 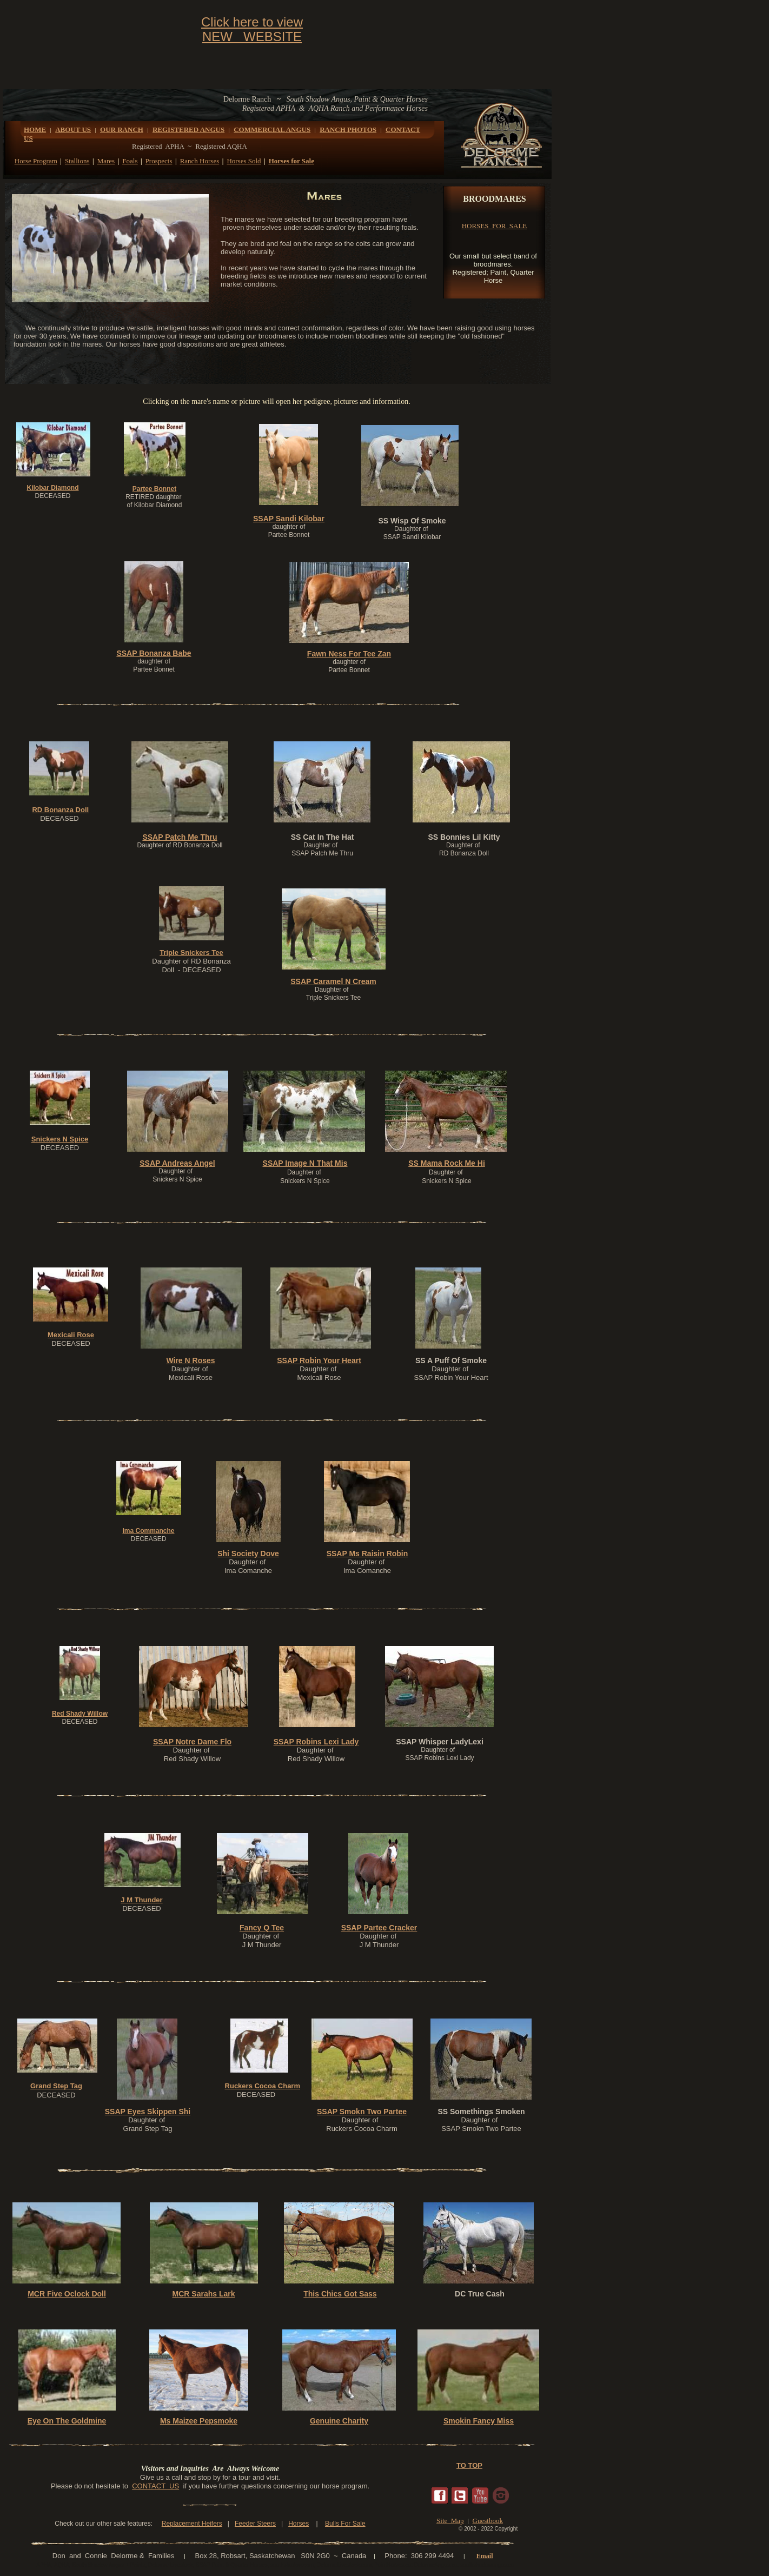 What do you see at coordinates (272, 129) in the screenshot?
I see `COMMERCIAL ANGUS` at bounding box center [272, 129].